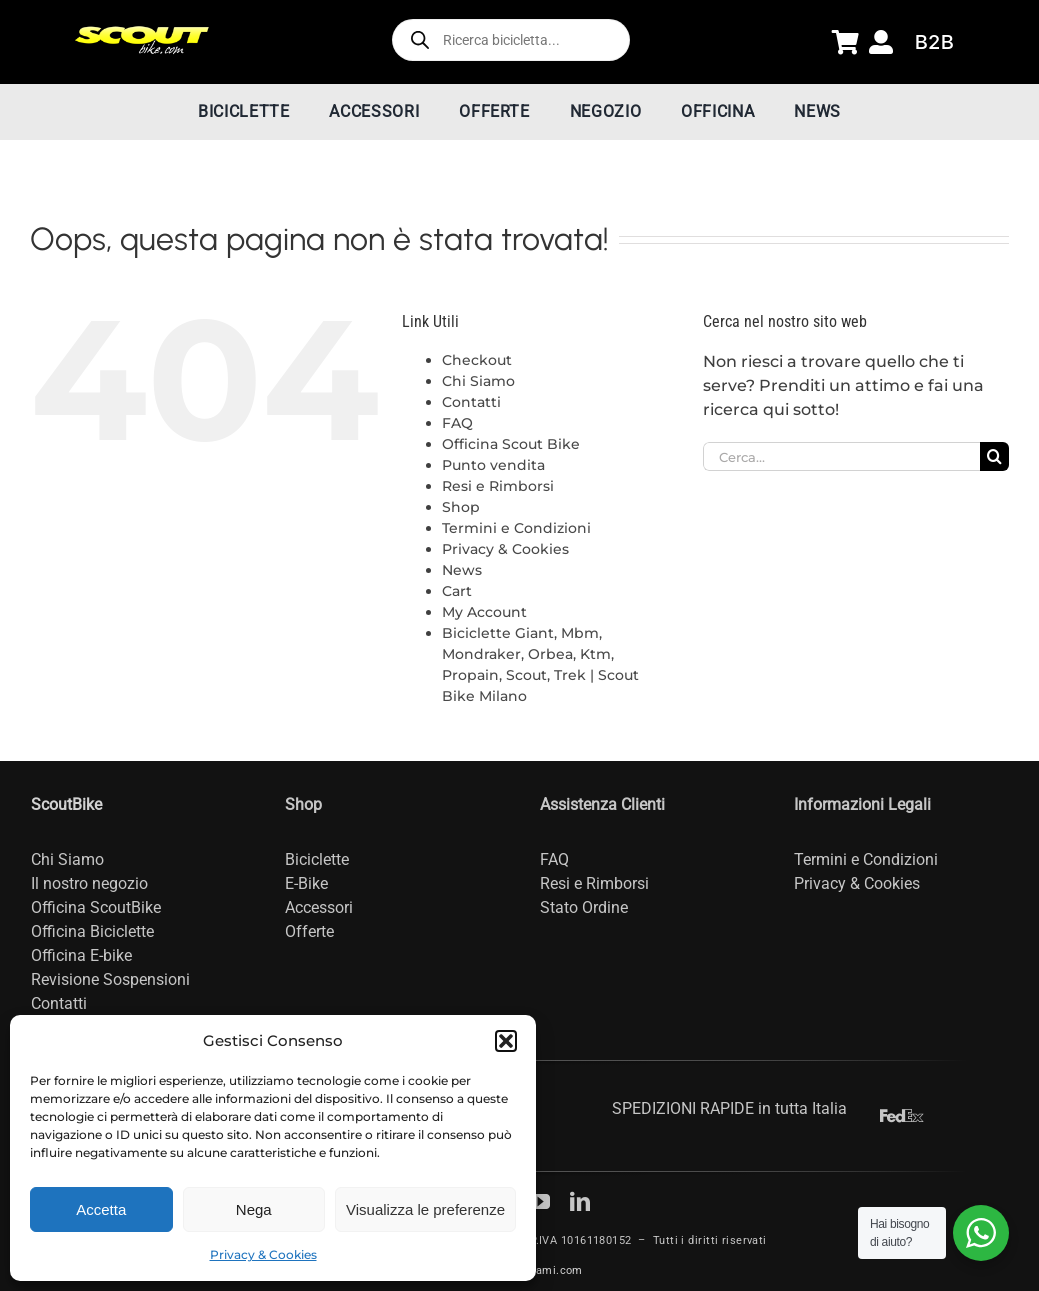 This screenshot has height=1291, width=1039. I want to click on News, so click(462, 570).